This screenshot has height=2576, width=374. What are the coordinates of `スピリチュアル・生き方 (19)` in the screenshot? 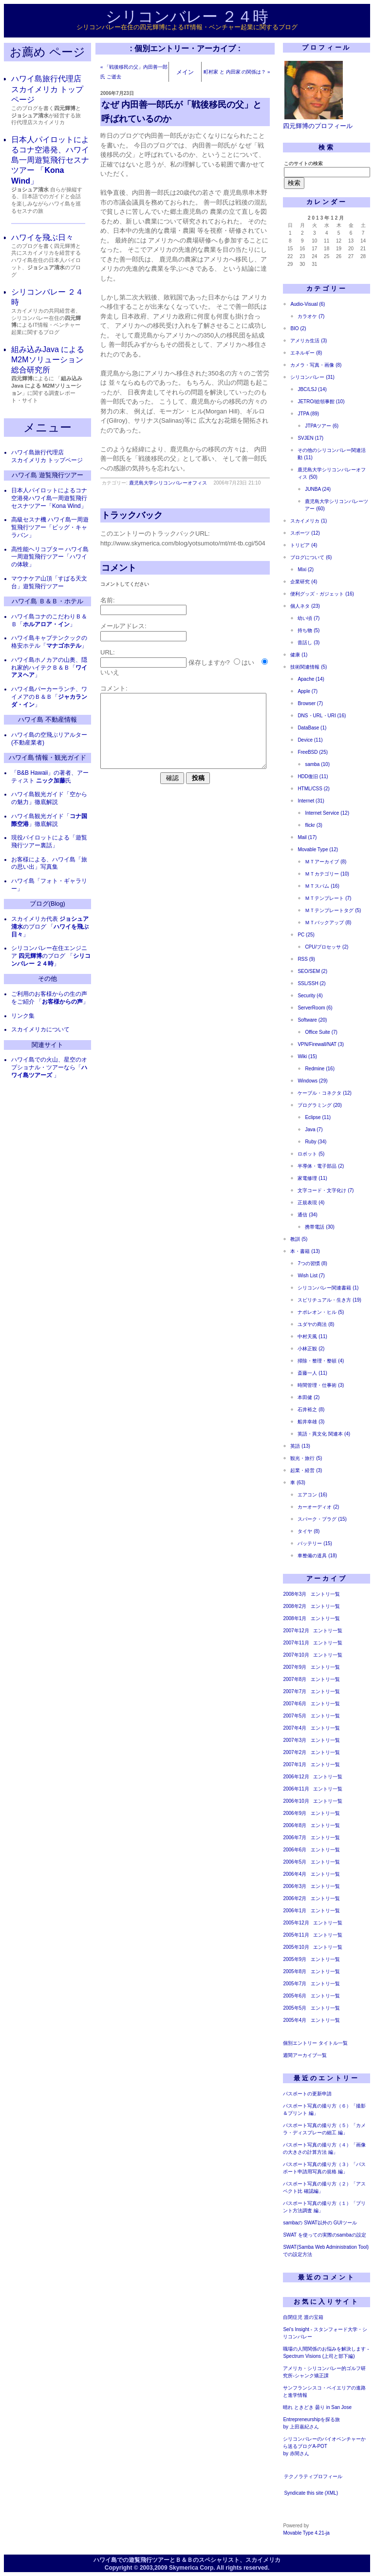 It's located at (329, 1300).